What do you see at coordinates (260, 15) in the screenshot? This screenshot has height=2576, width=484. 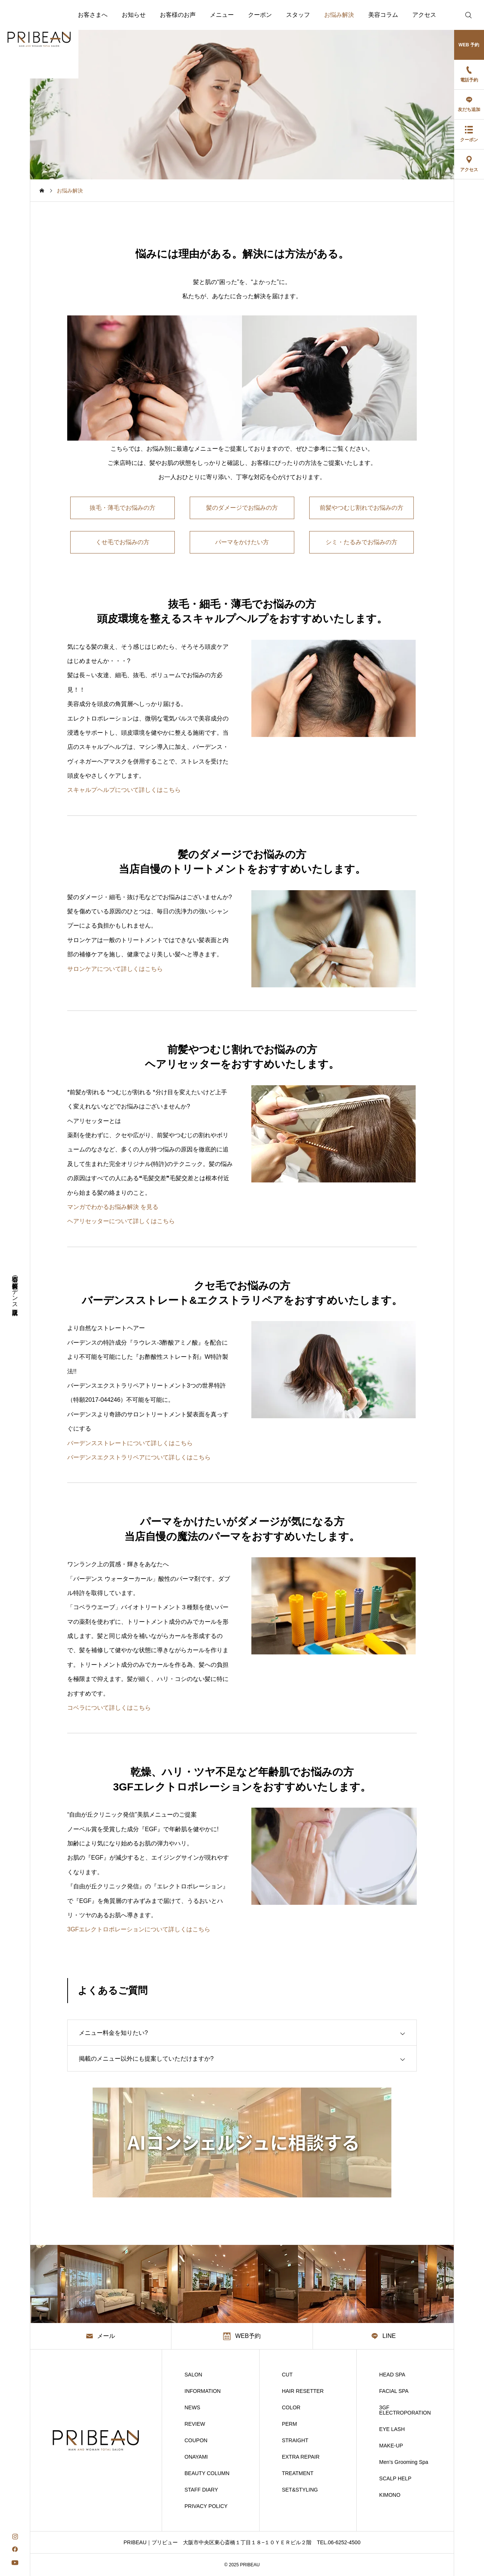 I see `クーポン` at bounding box center [260, 15].